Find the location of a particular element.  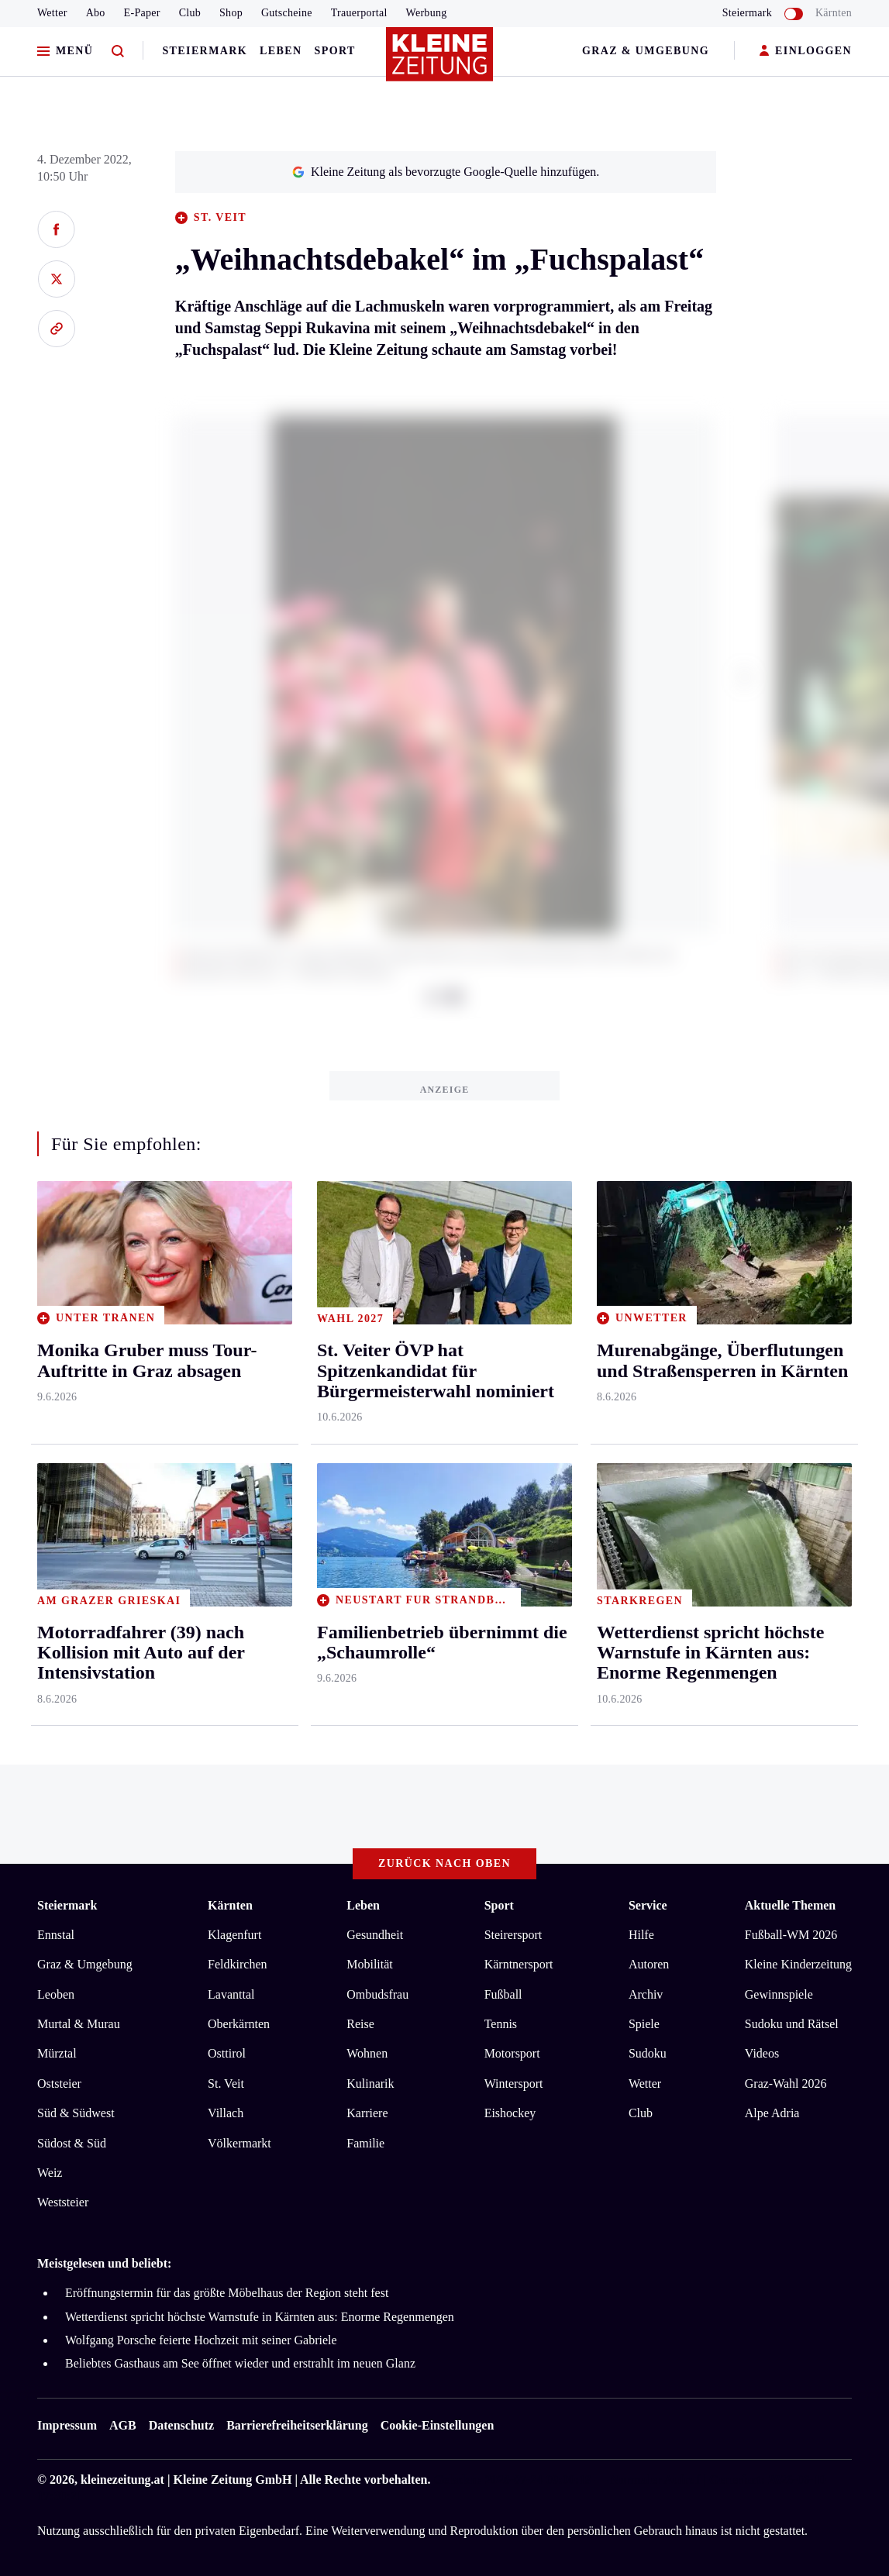

Trauerportal is located at coordinates (359, 13).